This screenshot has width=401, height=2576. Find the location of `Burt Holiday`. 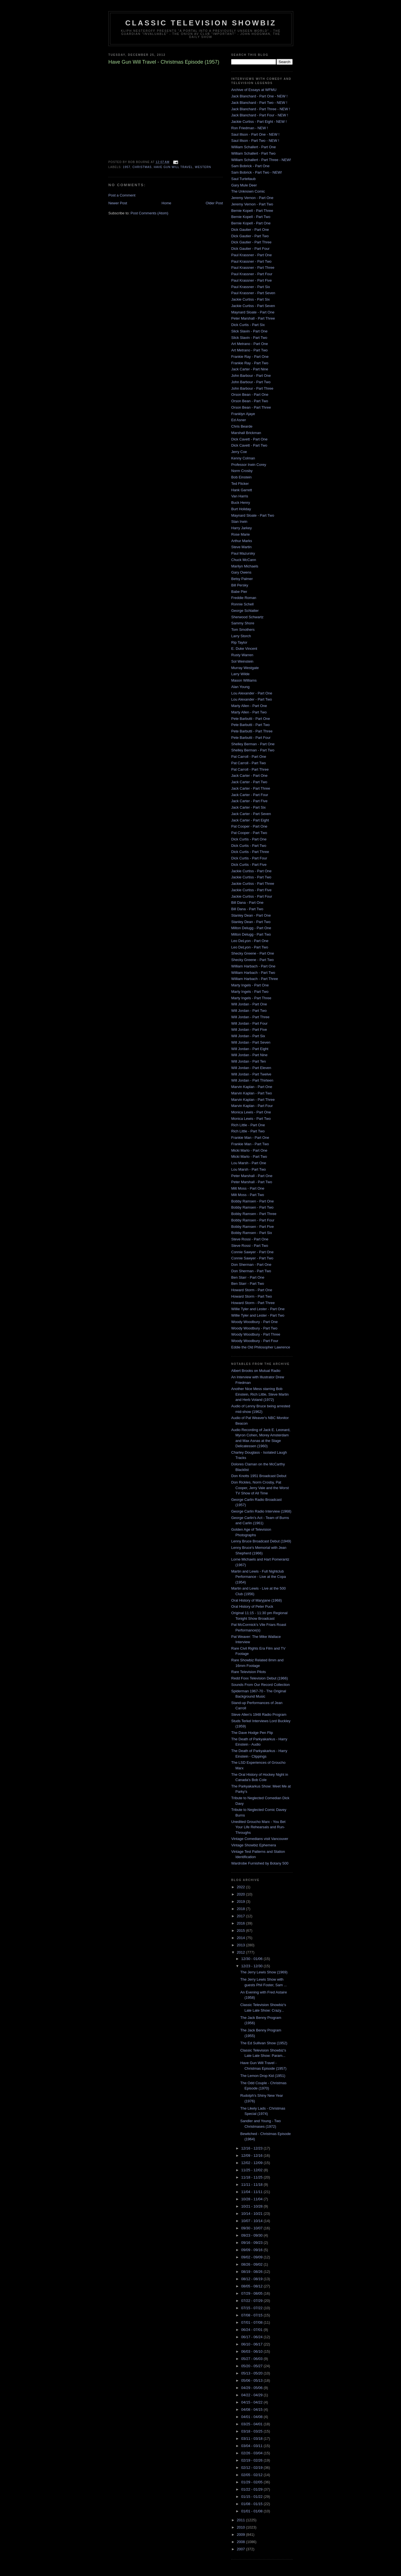

Burt Holiday is located at coordinates (241, 509).